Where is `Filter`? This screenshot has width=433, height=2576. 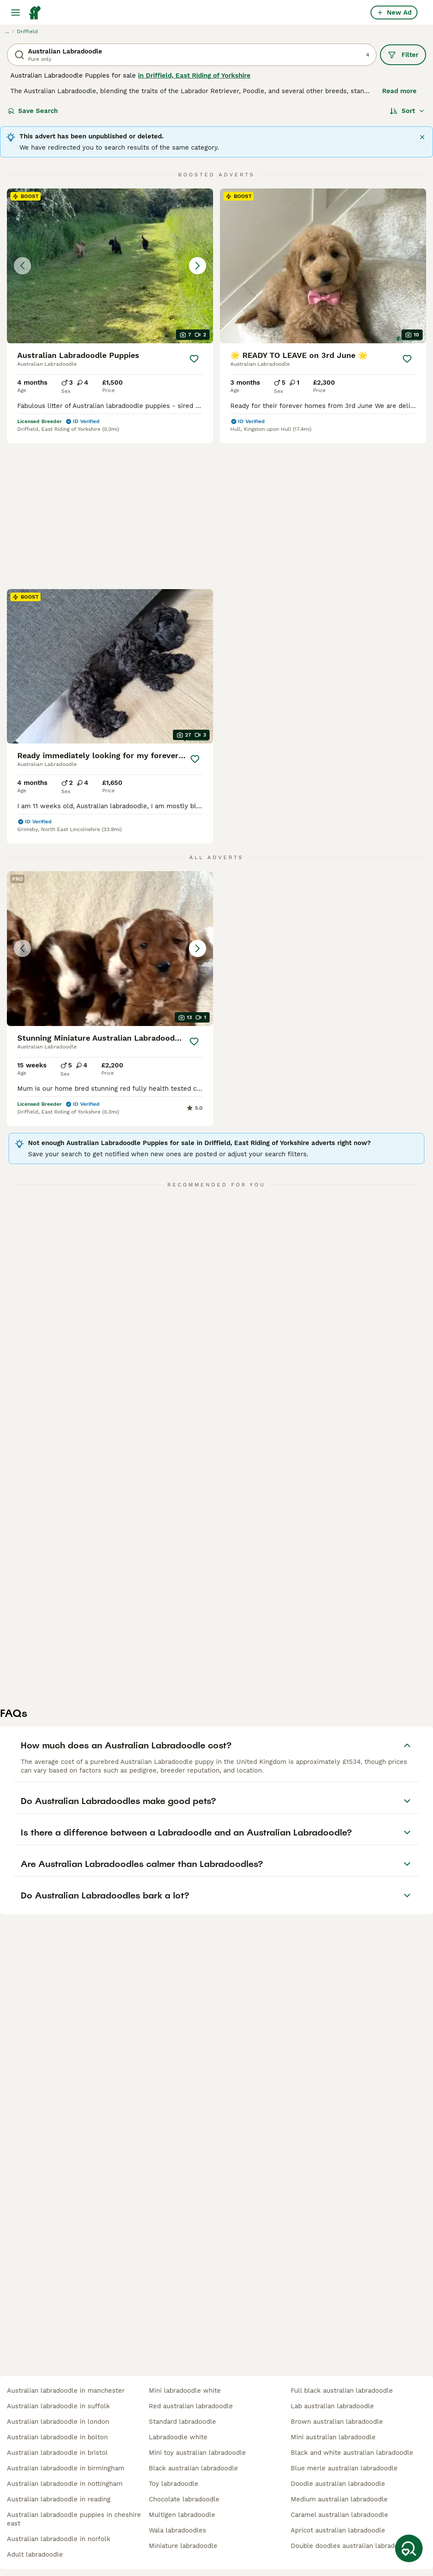 Filter is located at coordinates (403, 54).